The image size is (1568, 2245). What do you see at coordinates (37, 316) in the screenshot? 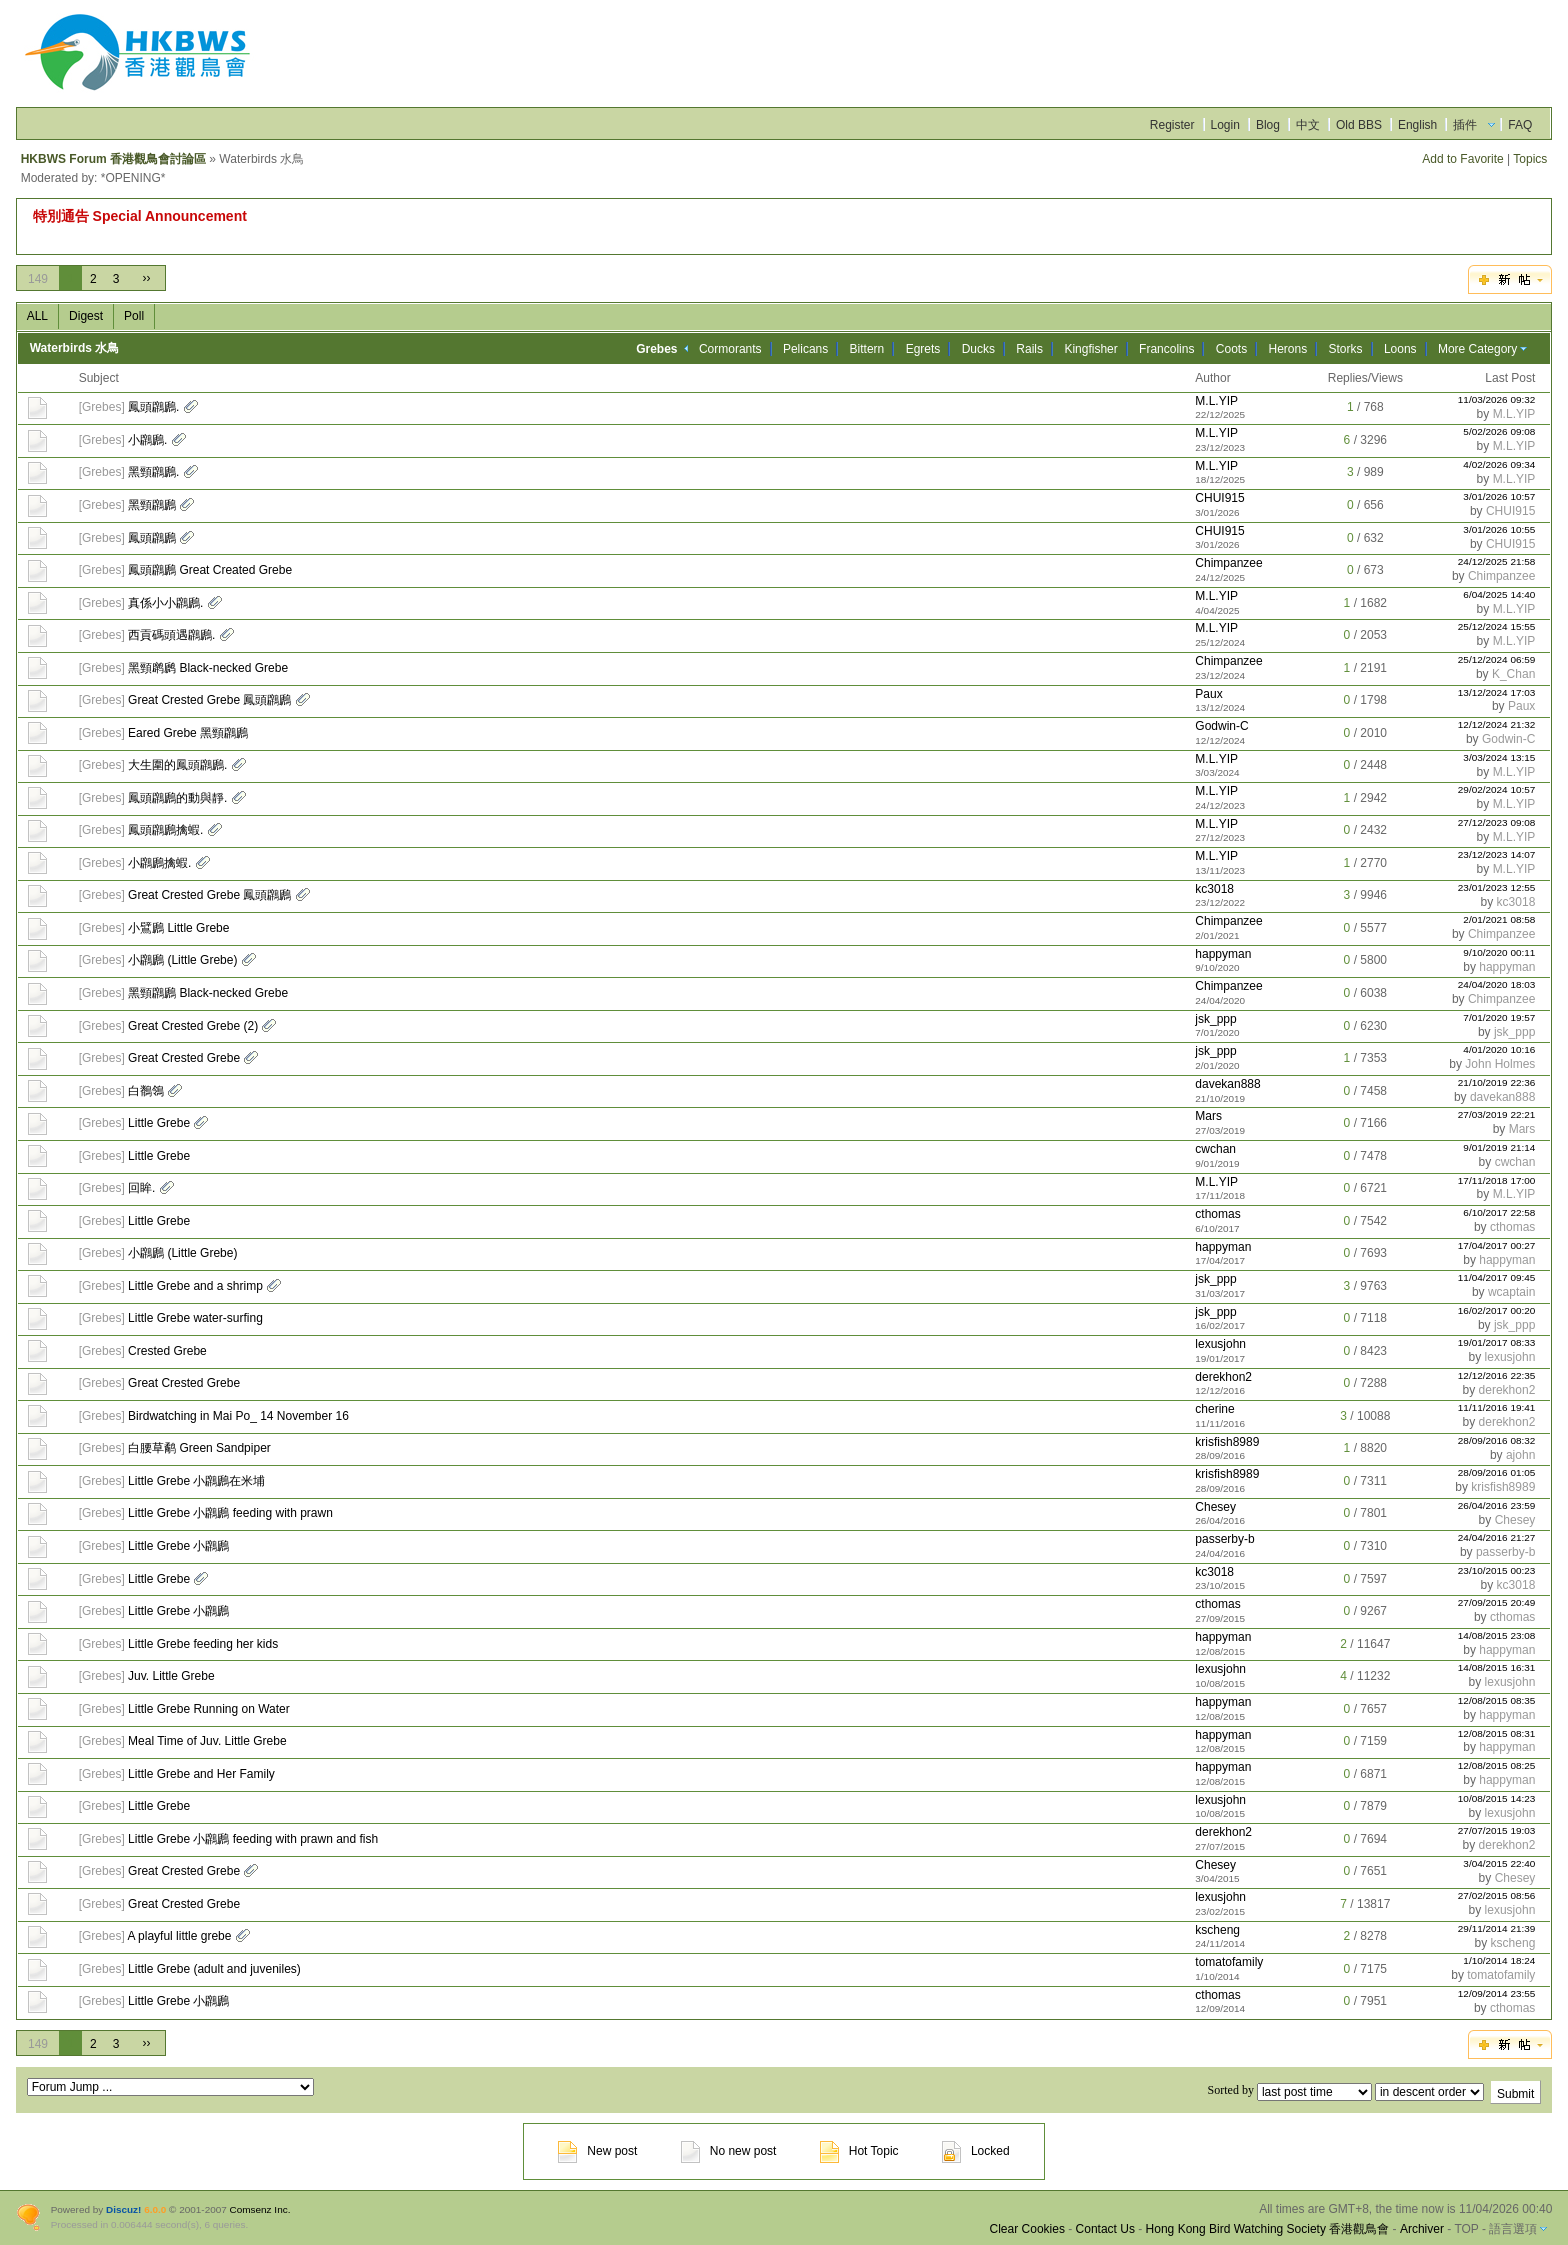
I see `ALL` at bounding box center [37, 316].